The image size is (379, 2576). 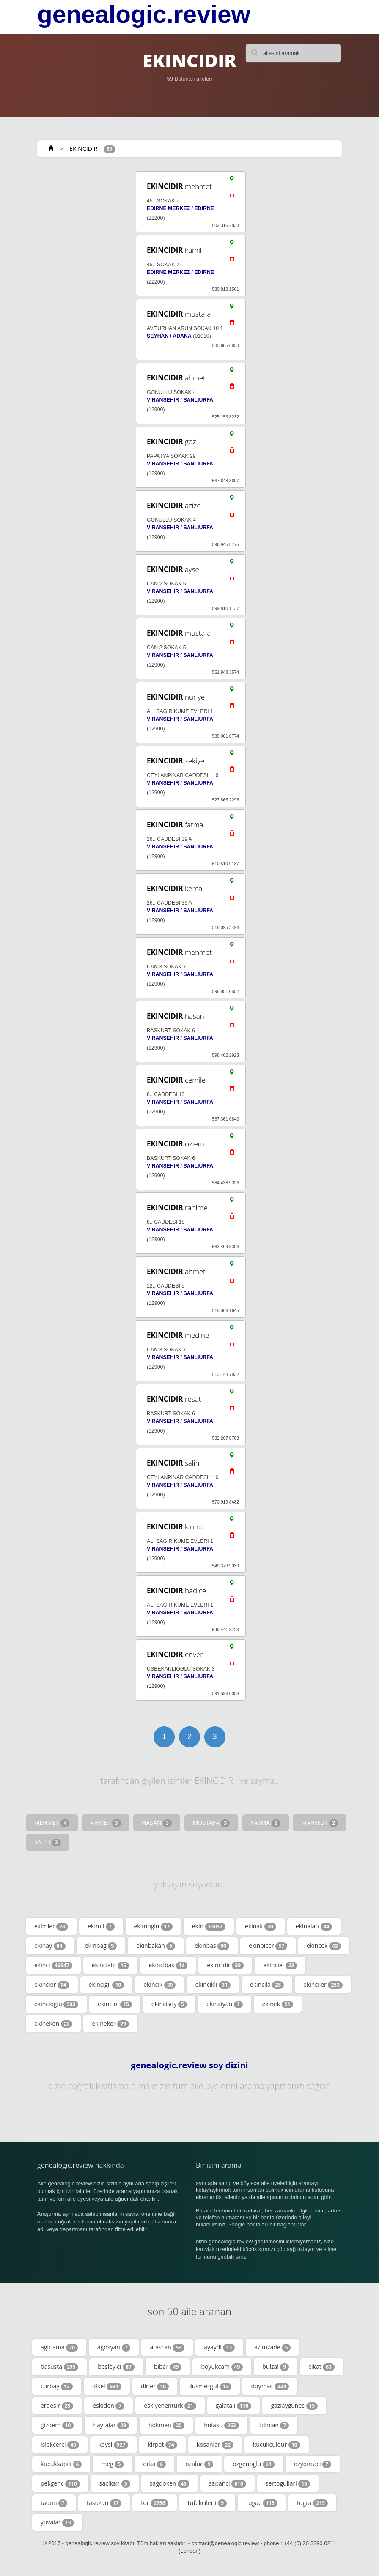 What do you see at coordinates (209, 2386) in the screenshot?
I see `dusmezgul` at bounding box center [209, 2386].